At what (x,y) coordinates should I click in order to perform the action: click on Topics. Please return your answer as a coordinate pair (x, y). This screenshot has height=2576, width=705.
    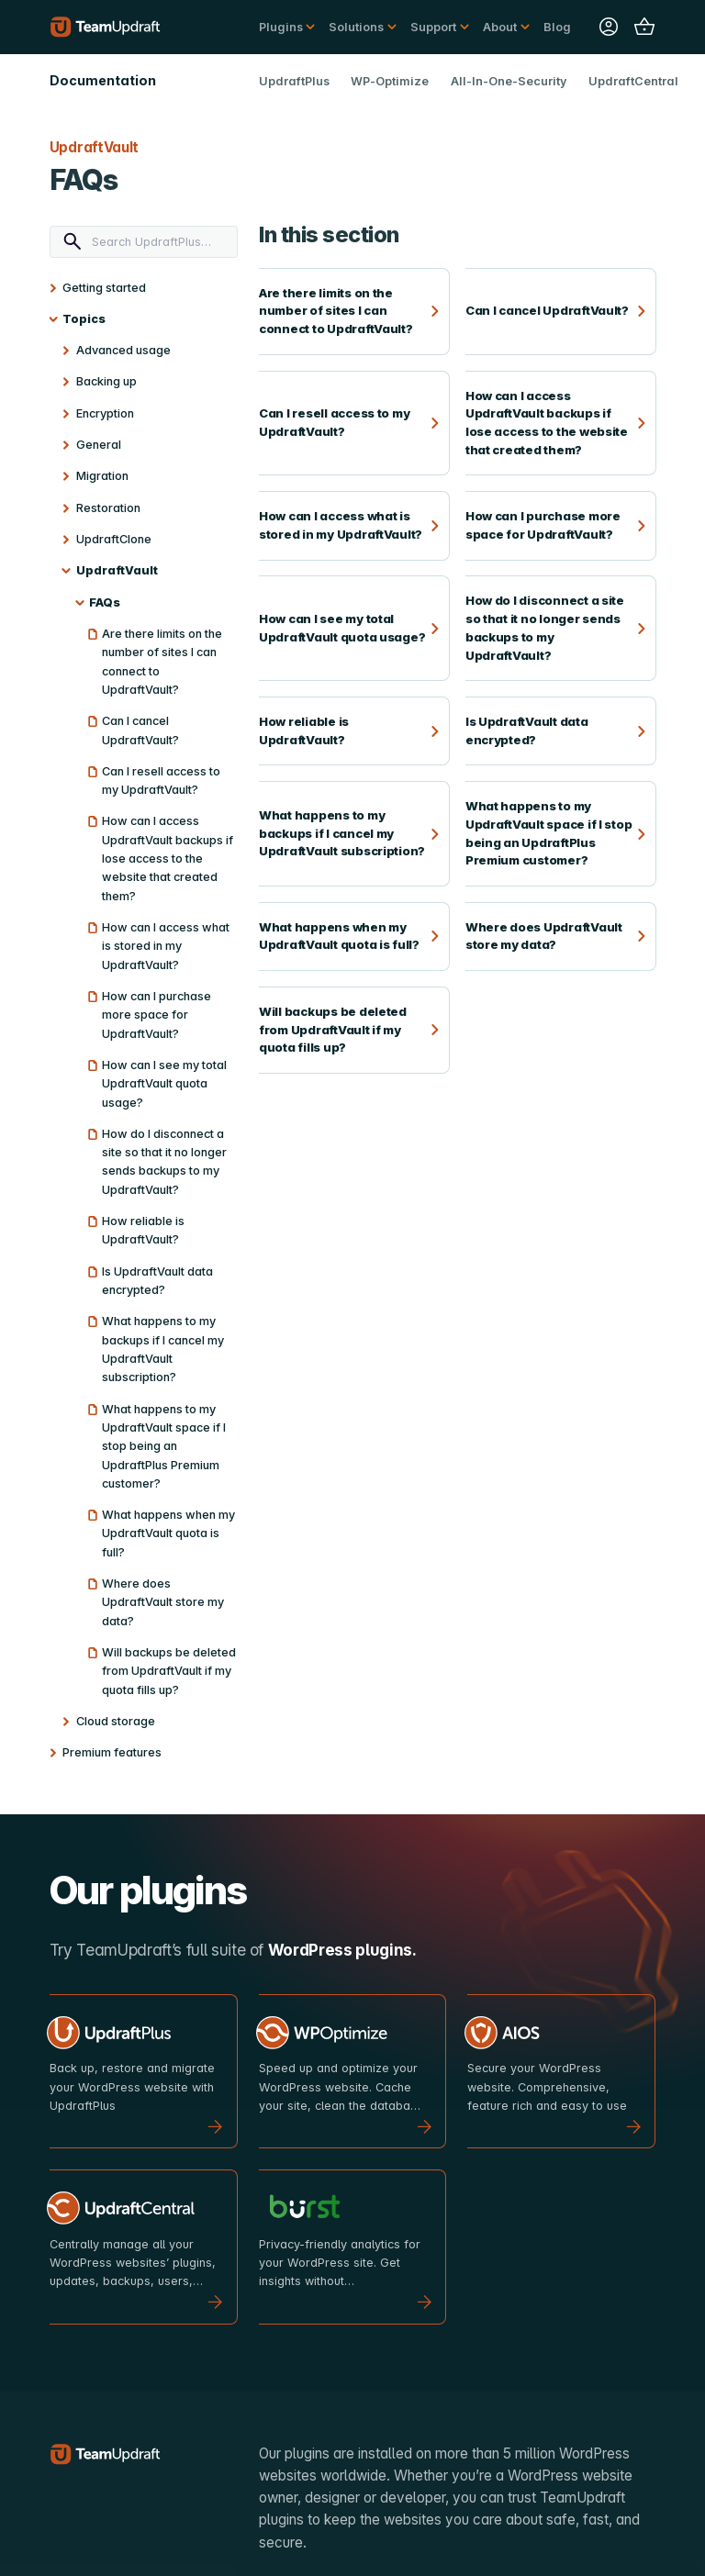
    Looking at the image, I should click on (84, 319).